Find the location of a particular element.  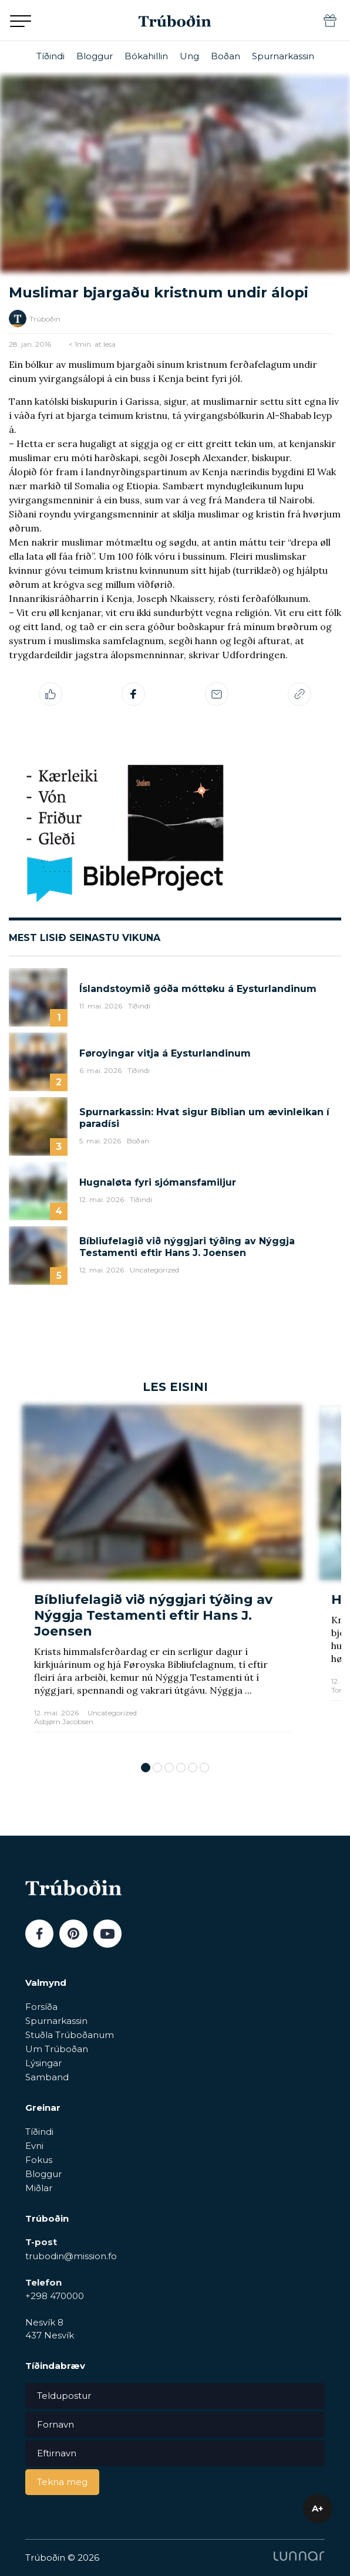

Ung is located at coordinates (189, 56).